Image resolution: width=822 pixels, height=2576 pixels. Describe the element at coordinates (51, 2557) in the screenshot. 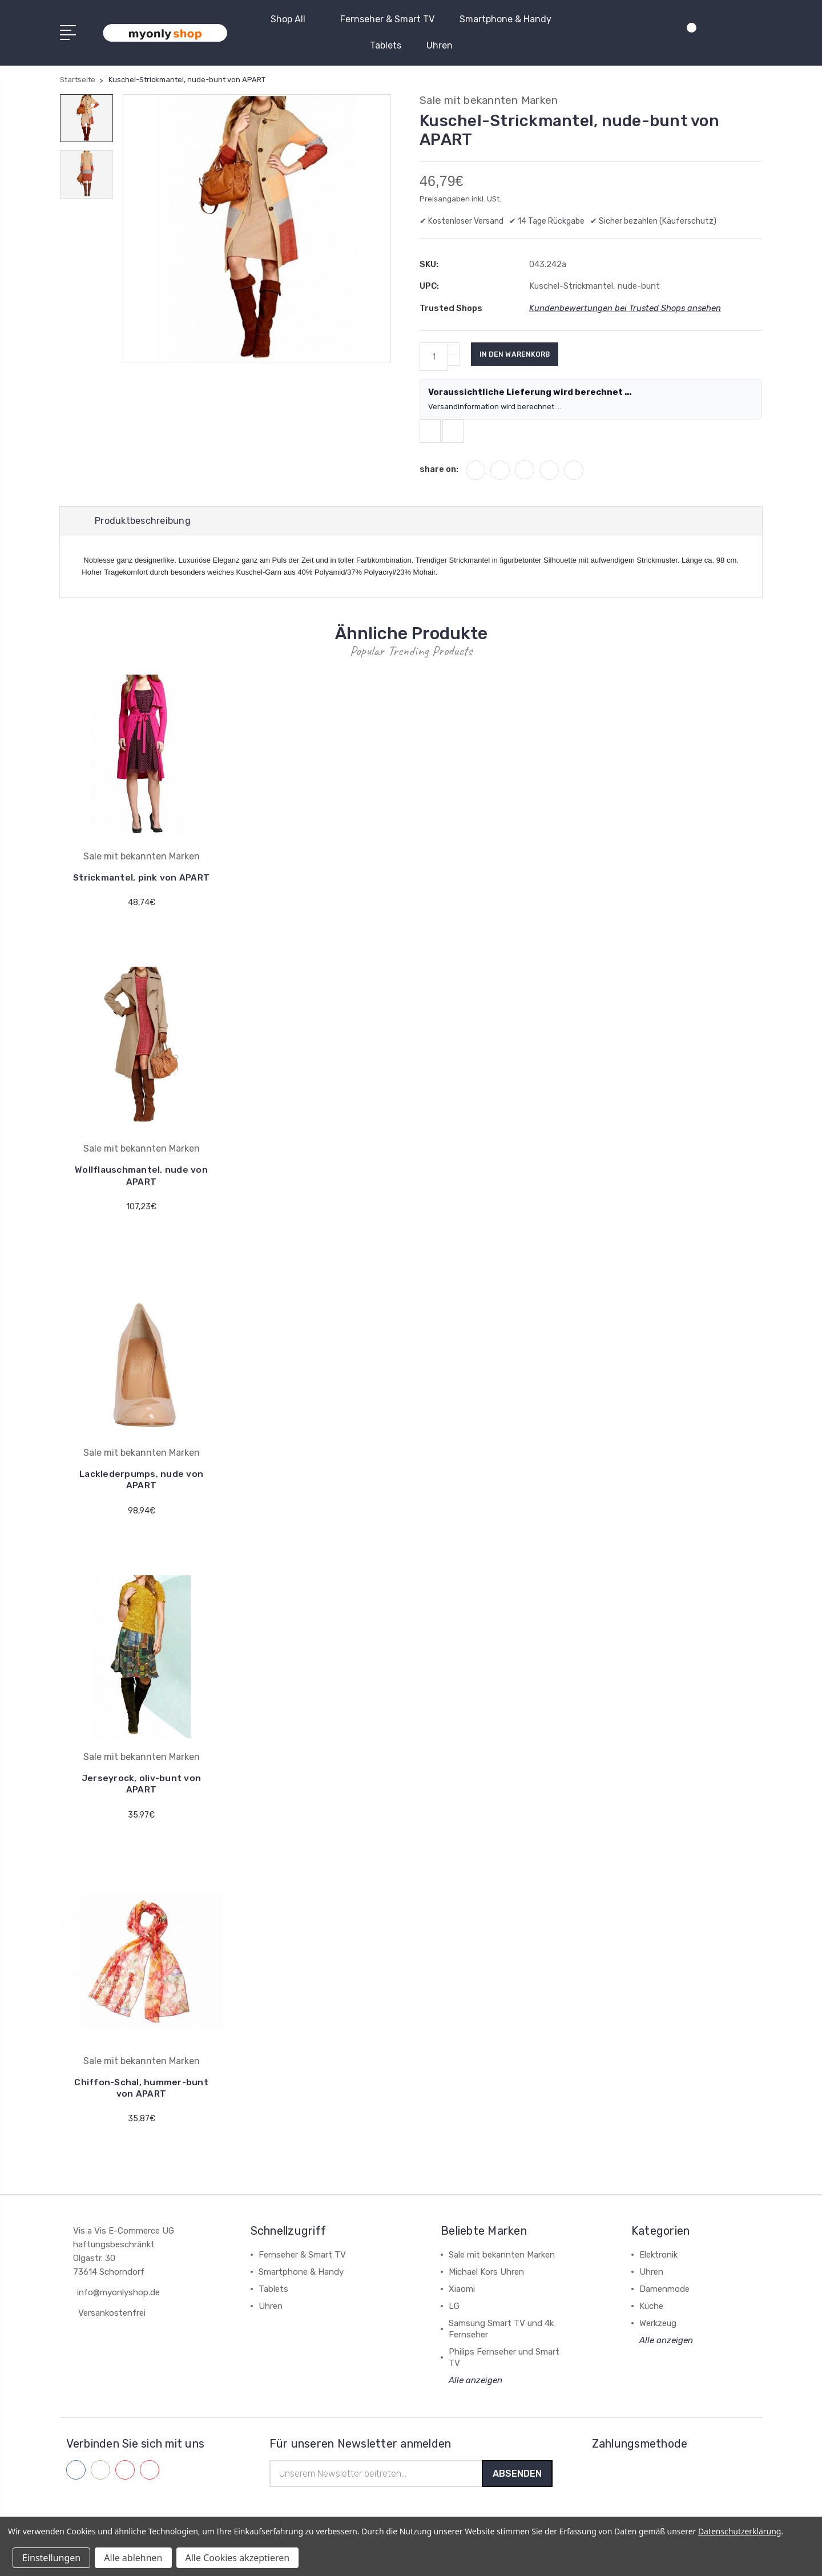

I see `Einstellungen` at that location.